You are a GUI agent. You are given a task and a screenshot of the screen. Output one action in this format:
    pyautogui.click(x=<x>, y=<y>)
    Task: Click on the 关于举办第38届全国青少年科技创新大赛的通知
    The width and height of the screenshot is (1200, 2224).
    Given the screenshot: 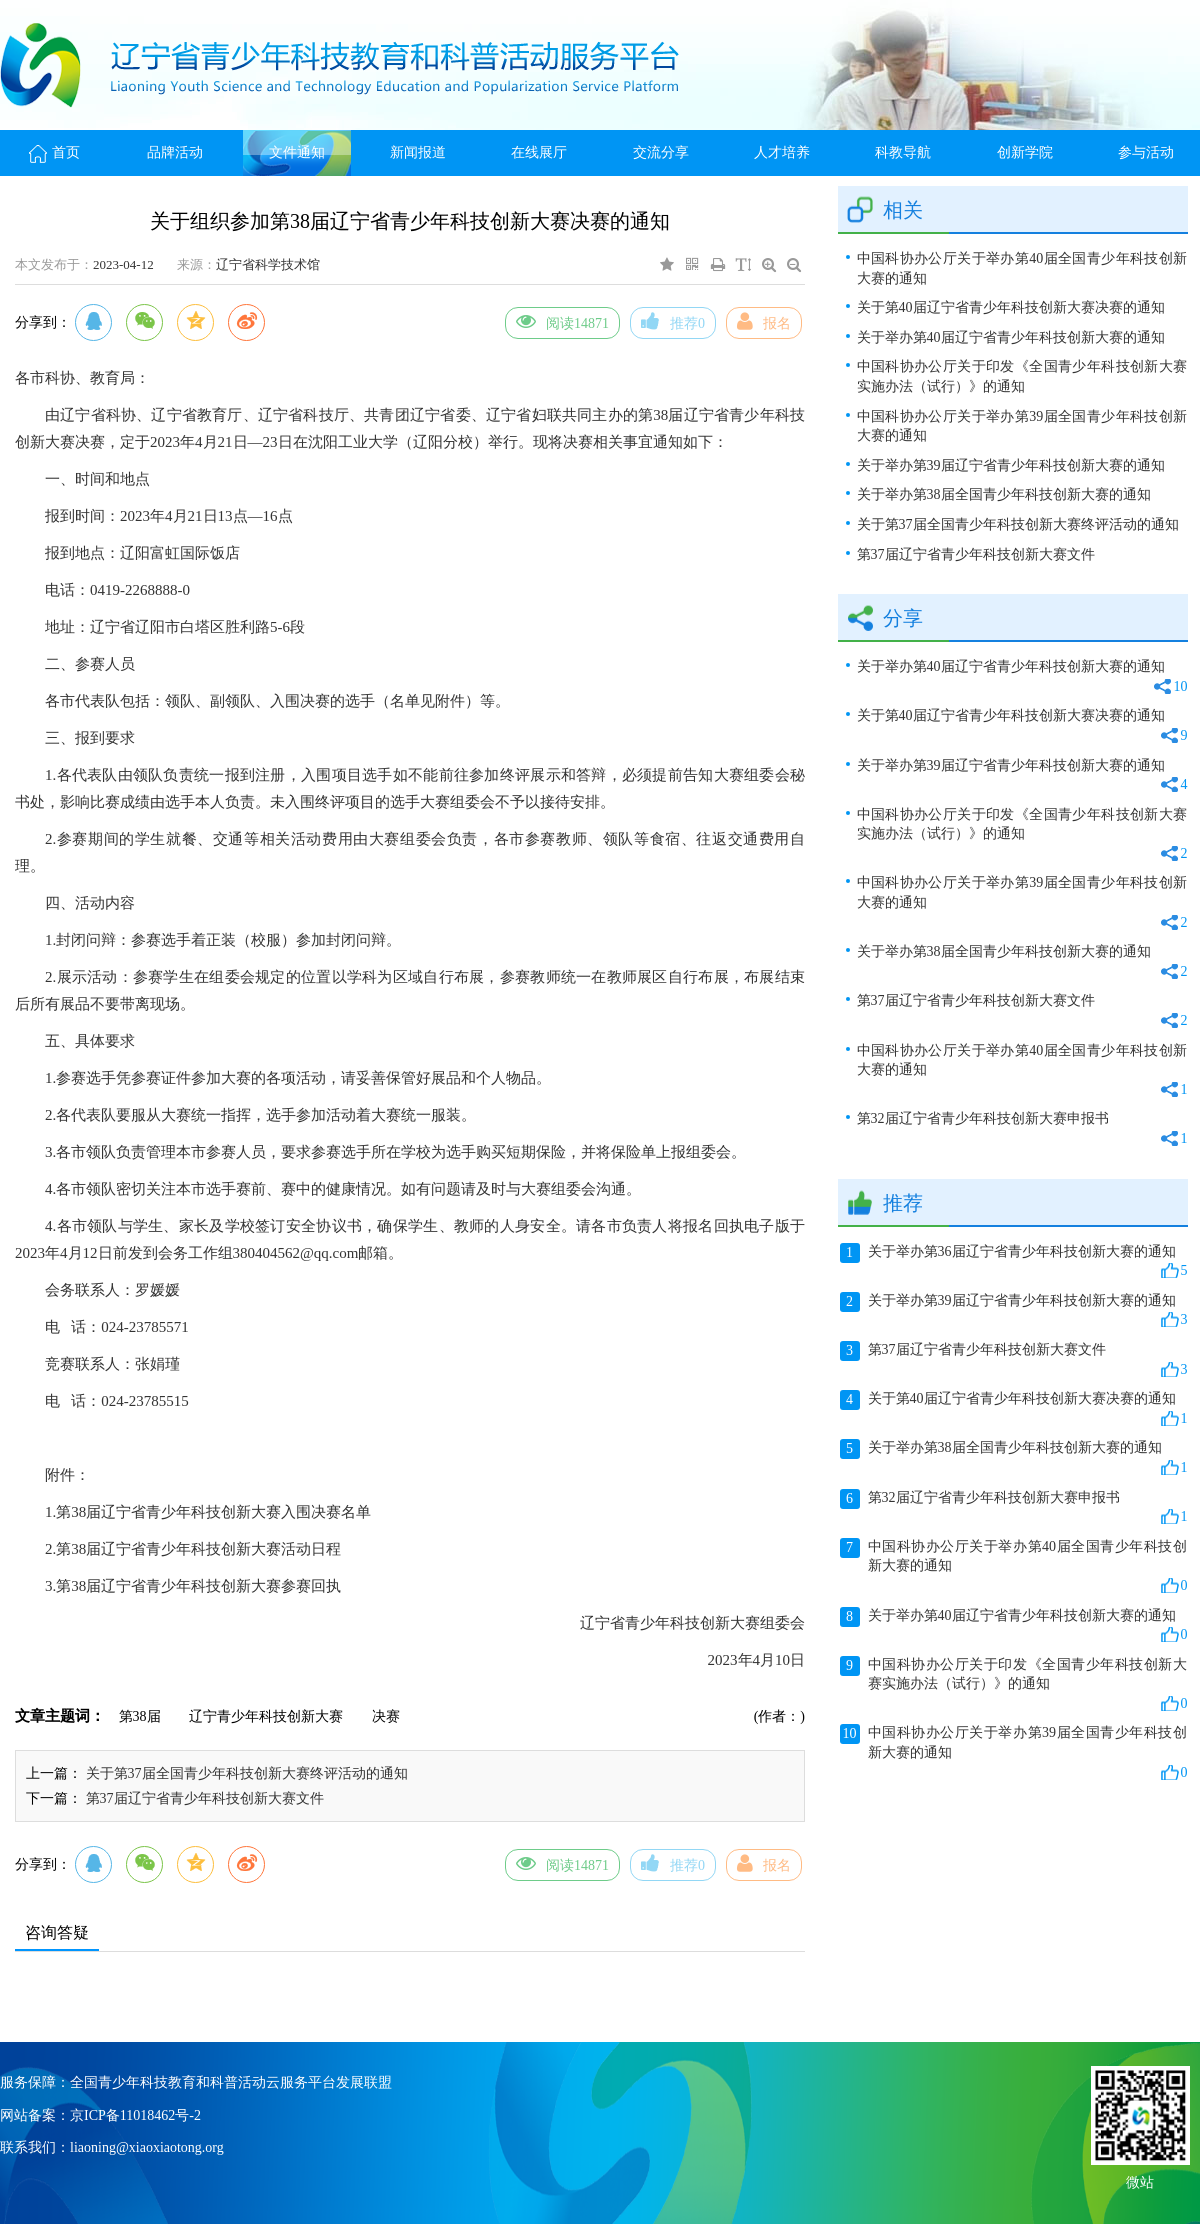 What is the action you would take?
    pyautogui.click(x=1004, y=494)
    